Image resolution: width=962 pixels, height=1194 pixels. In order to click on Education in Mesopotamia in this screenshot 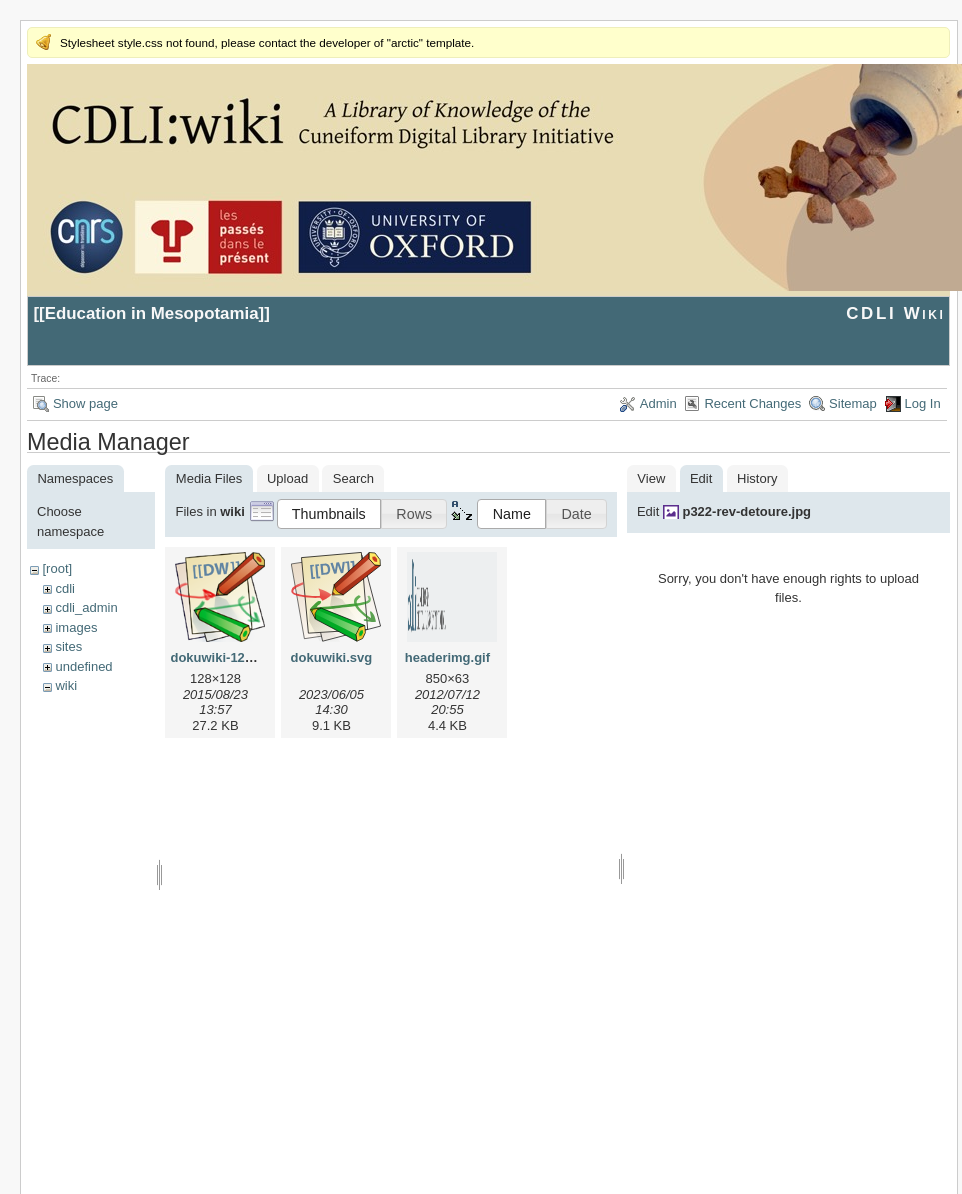, I will do `click(152, 313)`.